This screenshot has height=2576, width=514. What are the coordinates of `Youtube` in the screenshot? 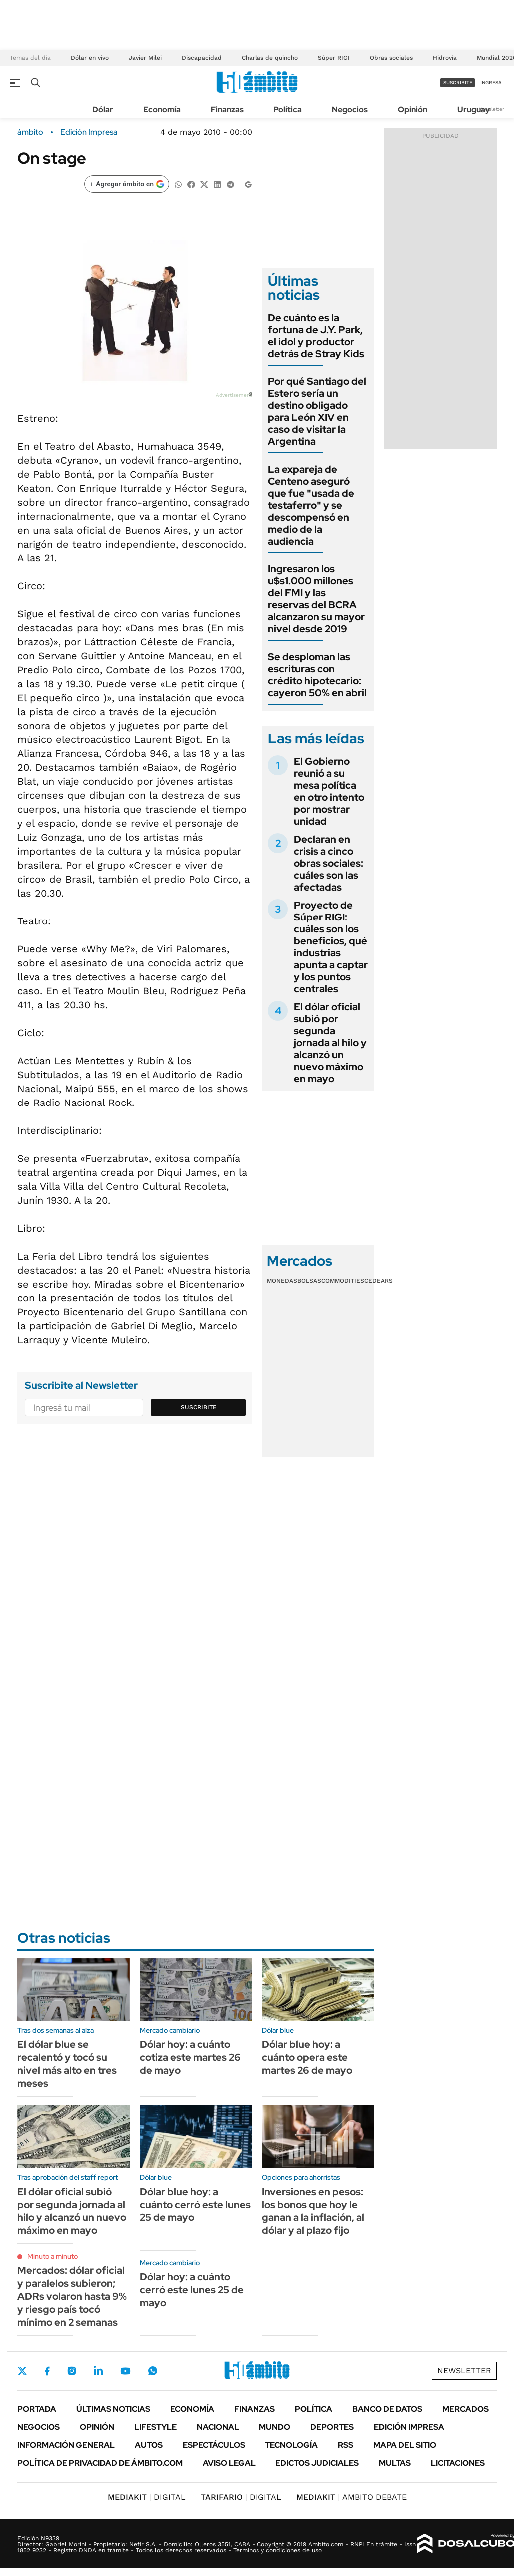 It's located at (125, 2371).